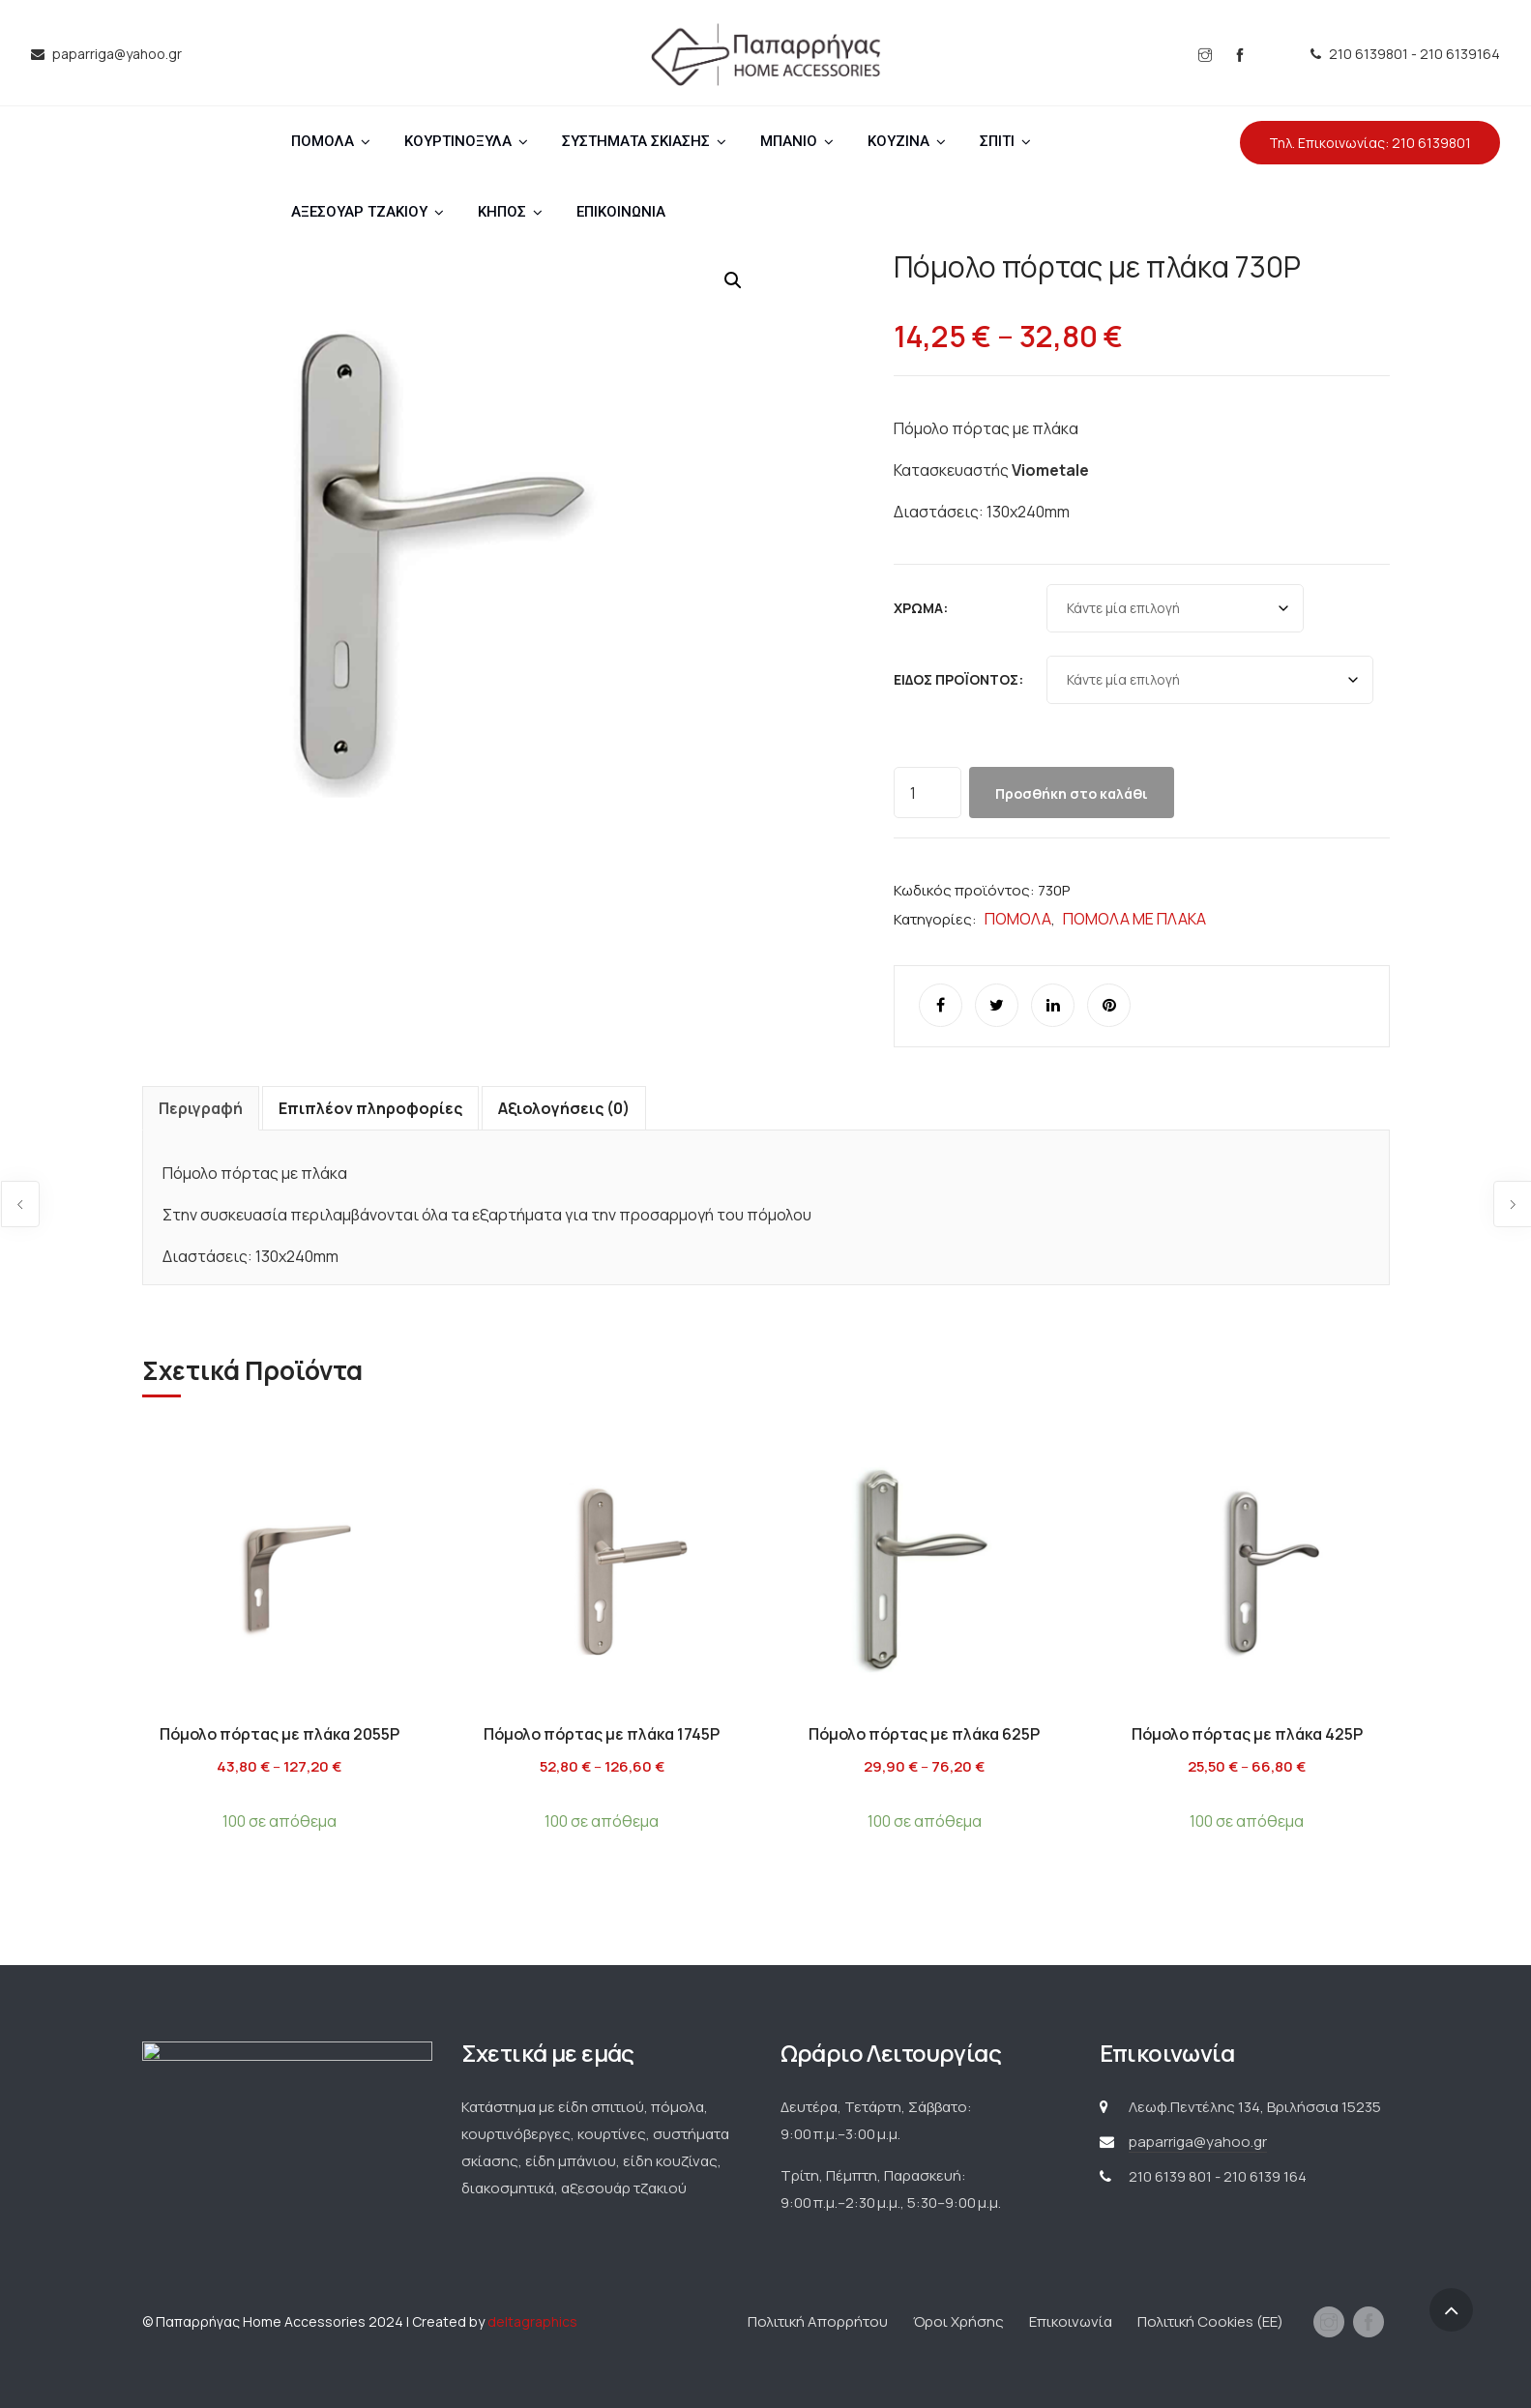 Image resolution: width=1531 pixels, height=2408 pixels. What do you see at coordinates (359, 211) in the screenshot?
I see `ΑΞΕΣΟΥΑΡ ΤΖΑΚΙΟΥ` at bounding box center [359, 211].